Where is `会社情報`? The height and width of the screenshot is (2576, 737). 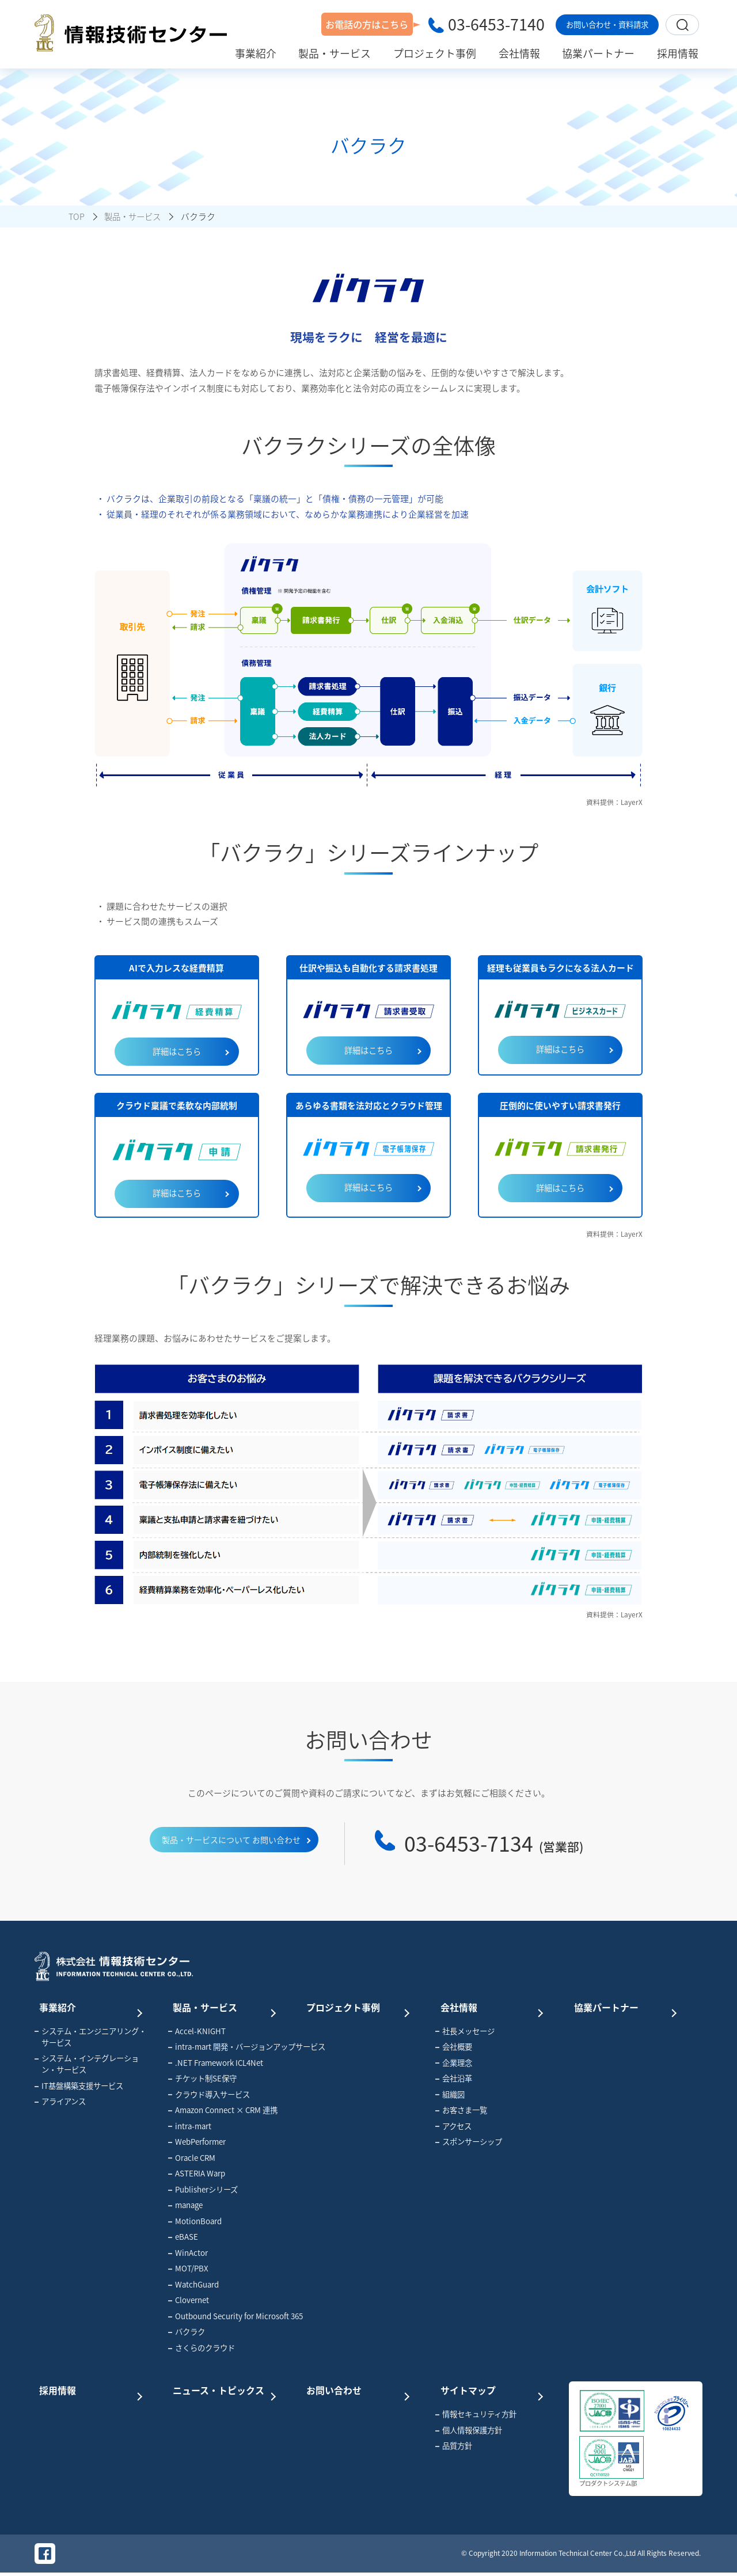
会社情報 is located at coordinates (491, 2008).